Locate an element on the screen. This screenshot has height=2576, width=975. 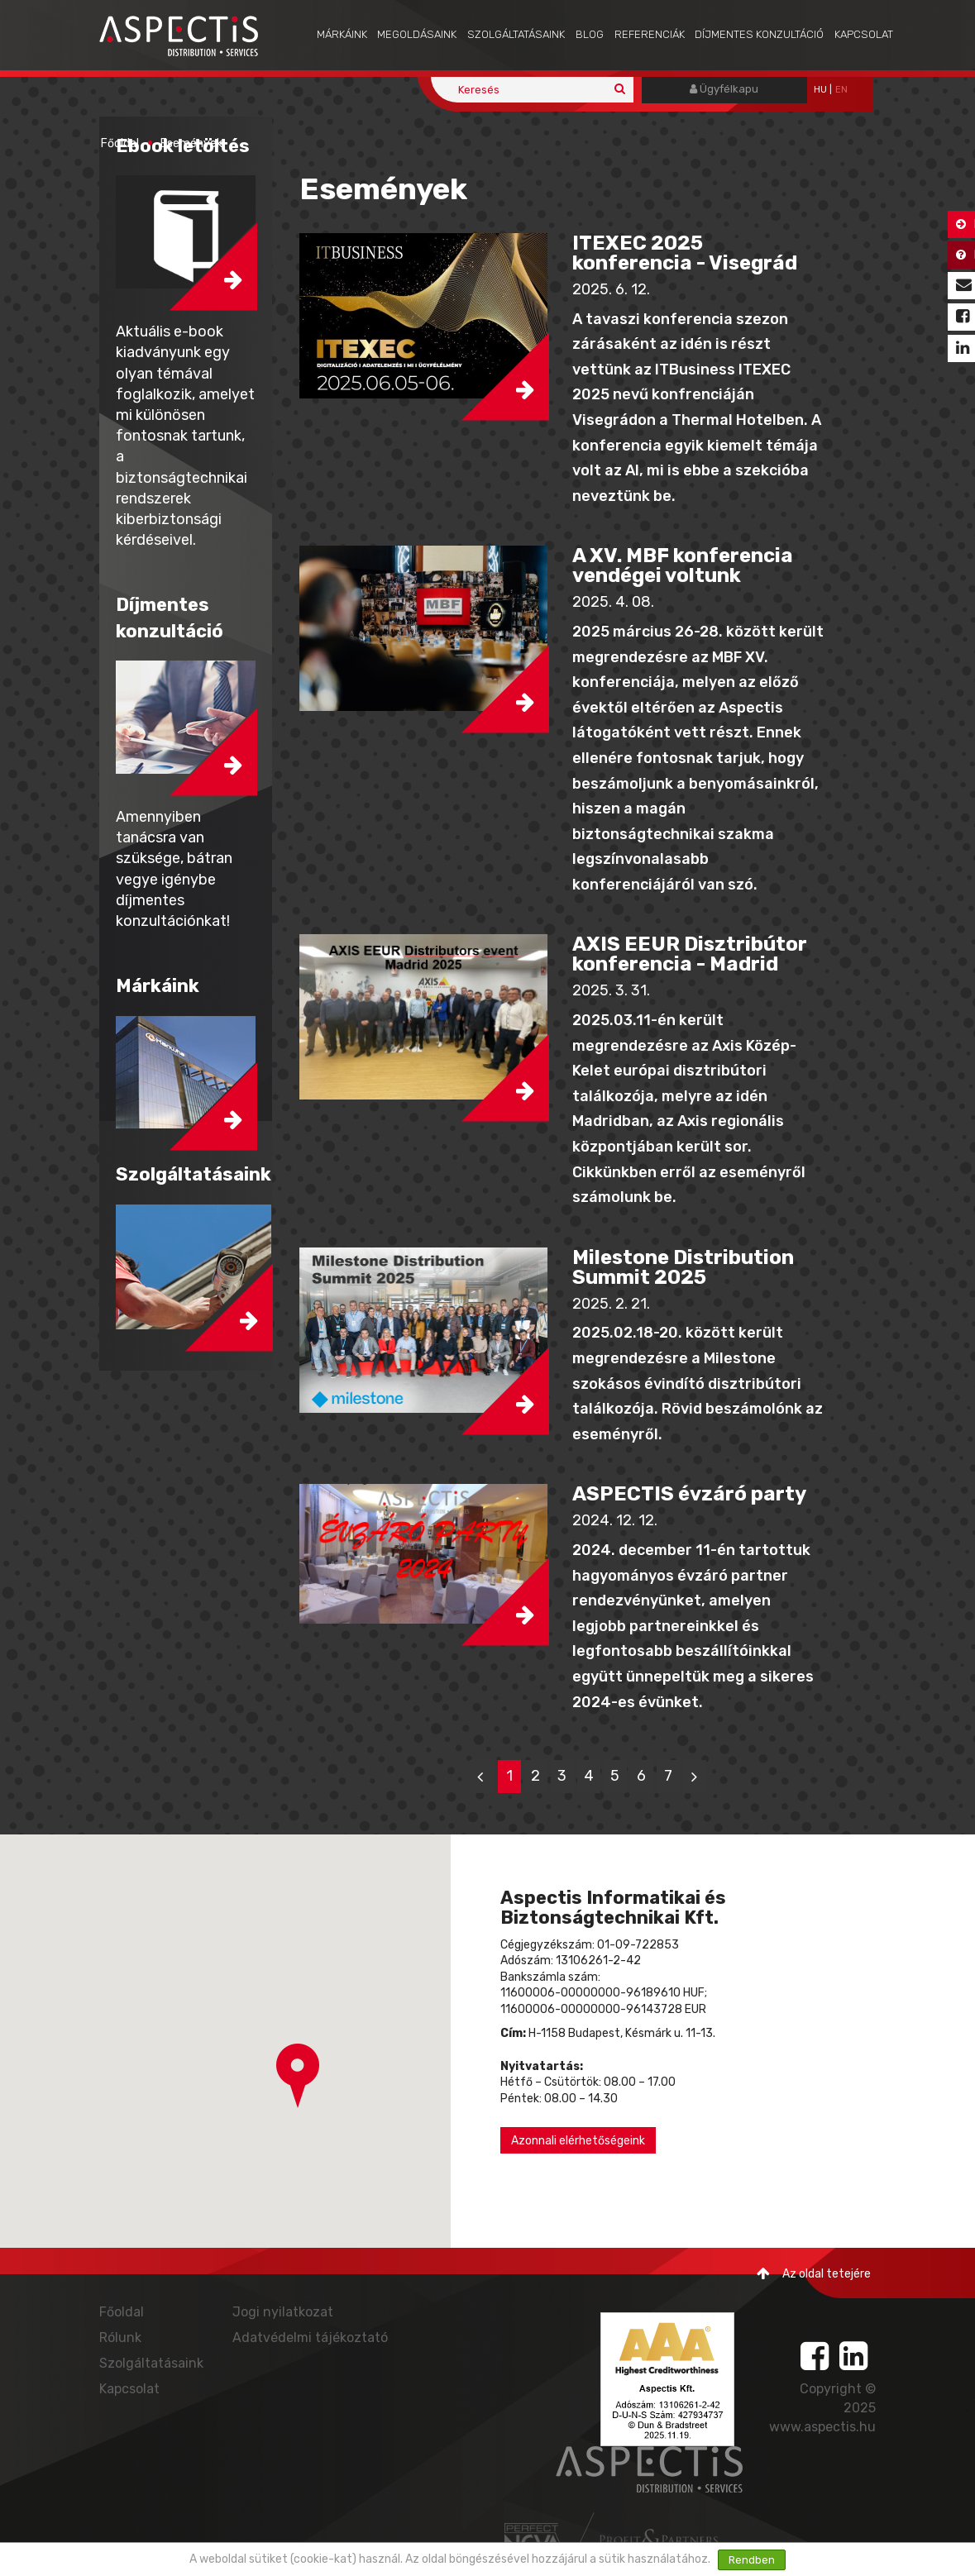
Jogi nyilatkozat is located at coordinates (282, 2312).